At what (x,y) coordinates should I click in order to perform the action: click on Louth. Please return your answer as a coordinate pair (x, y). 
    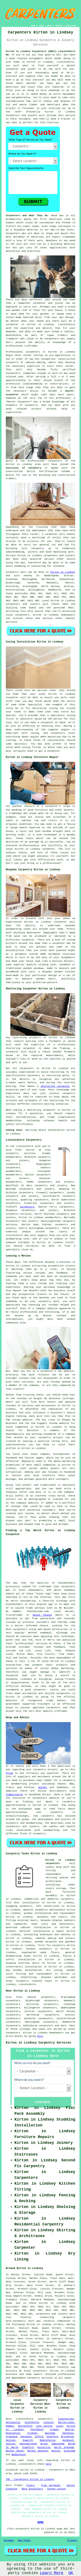
    Looking at the image, I should click on (59, 2426).